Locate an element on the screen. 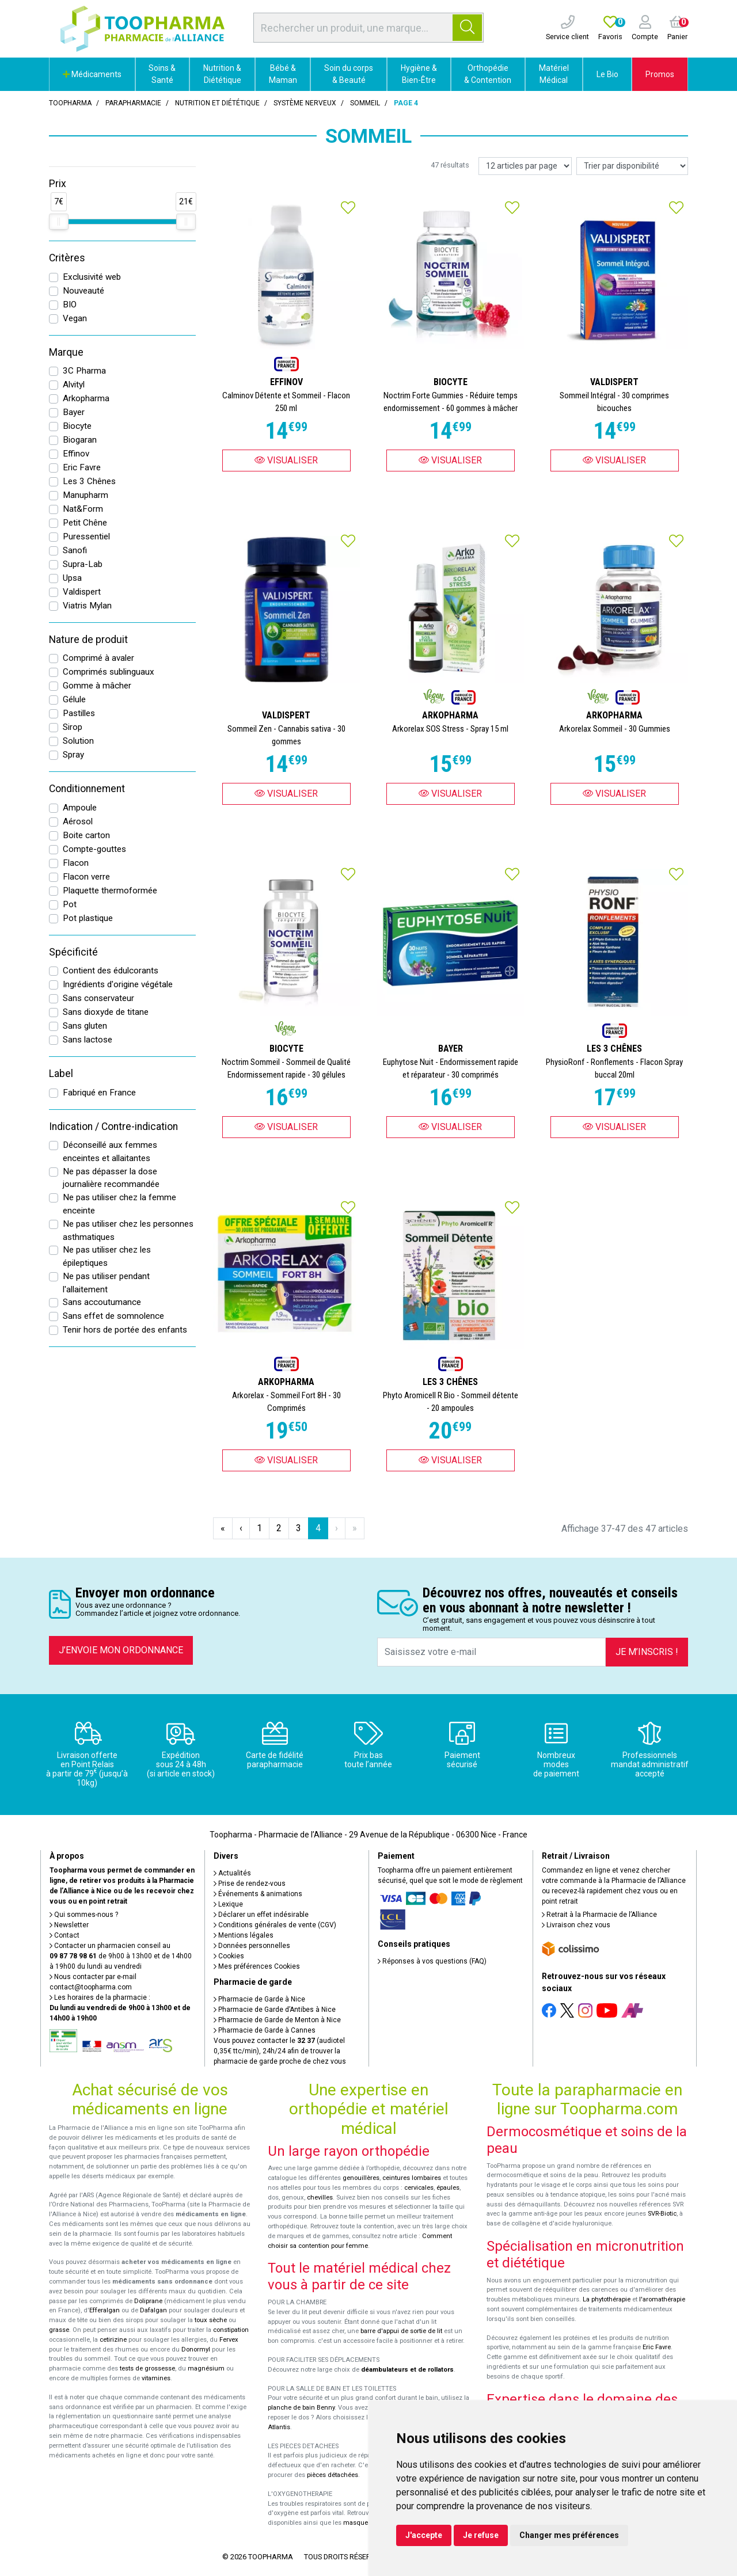 The width and height of the screenshot is (737, 2576). Contact is located at coordinates (64, 1935).